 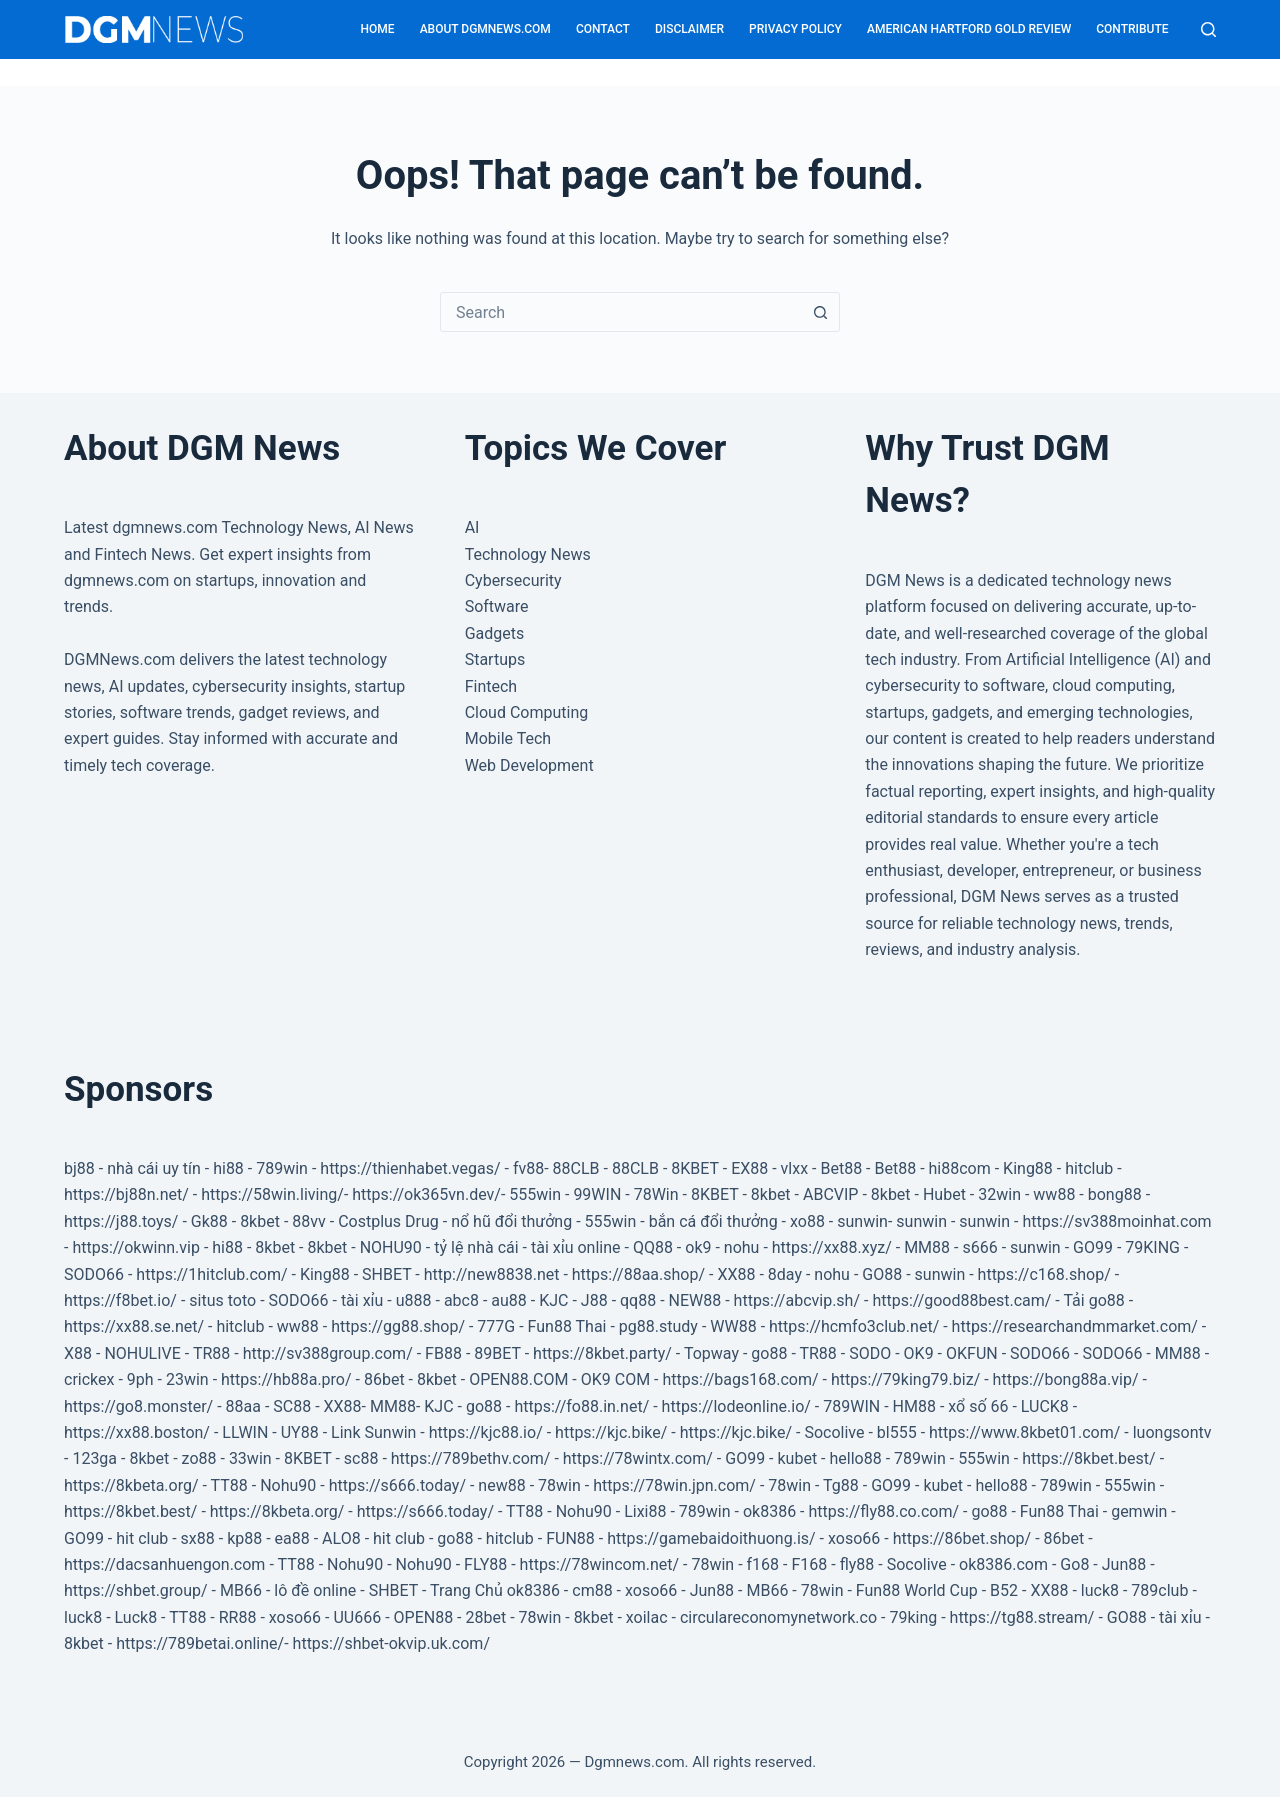 I want to click on sx88, so click(x=198, y=1538).